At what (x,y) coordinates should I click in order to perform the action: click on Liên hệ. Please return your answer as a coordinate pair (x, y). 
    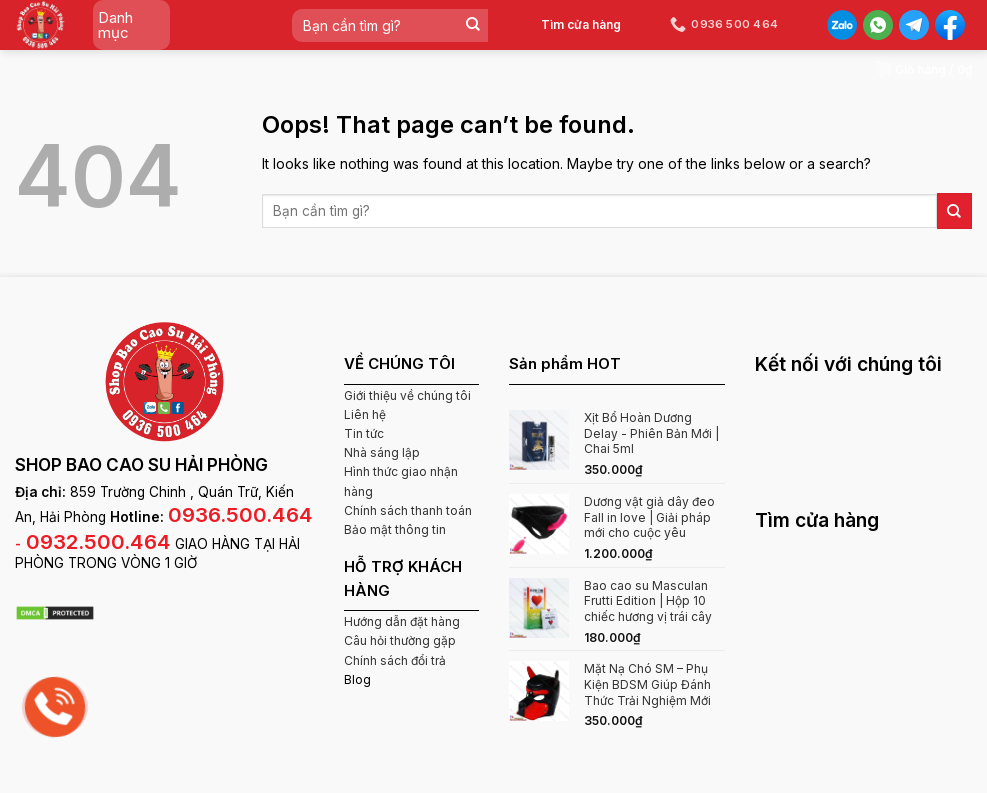
    Looking at the image, I should click on (365, 414).